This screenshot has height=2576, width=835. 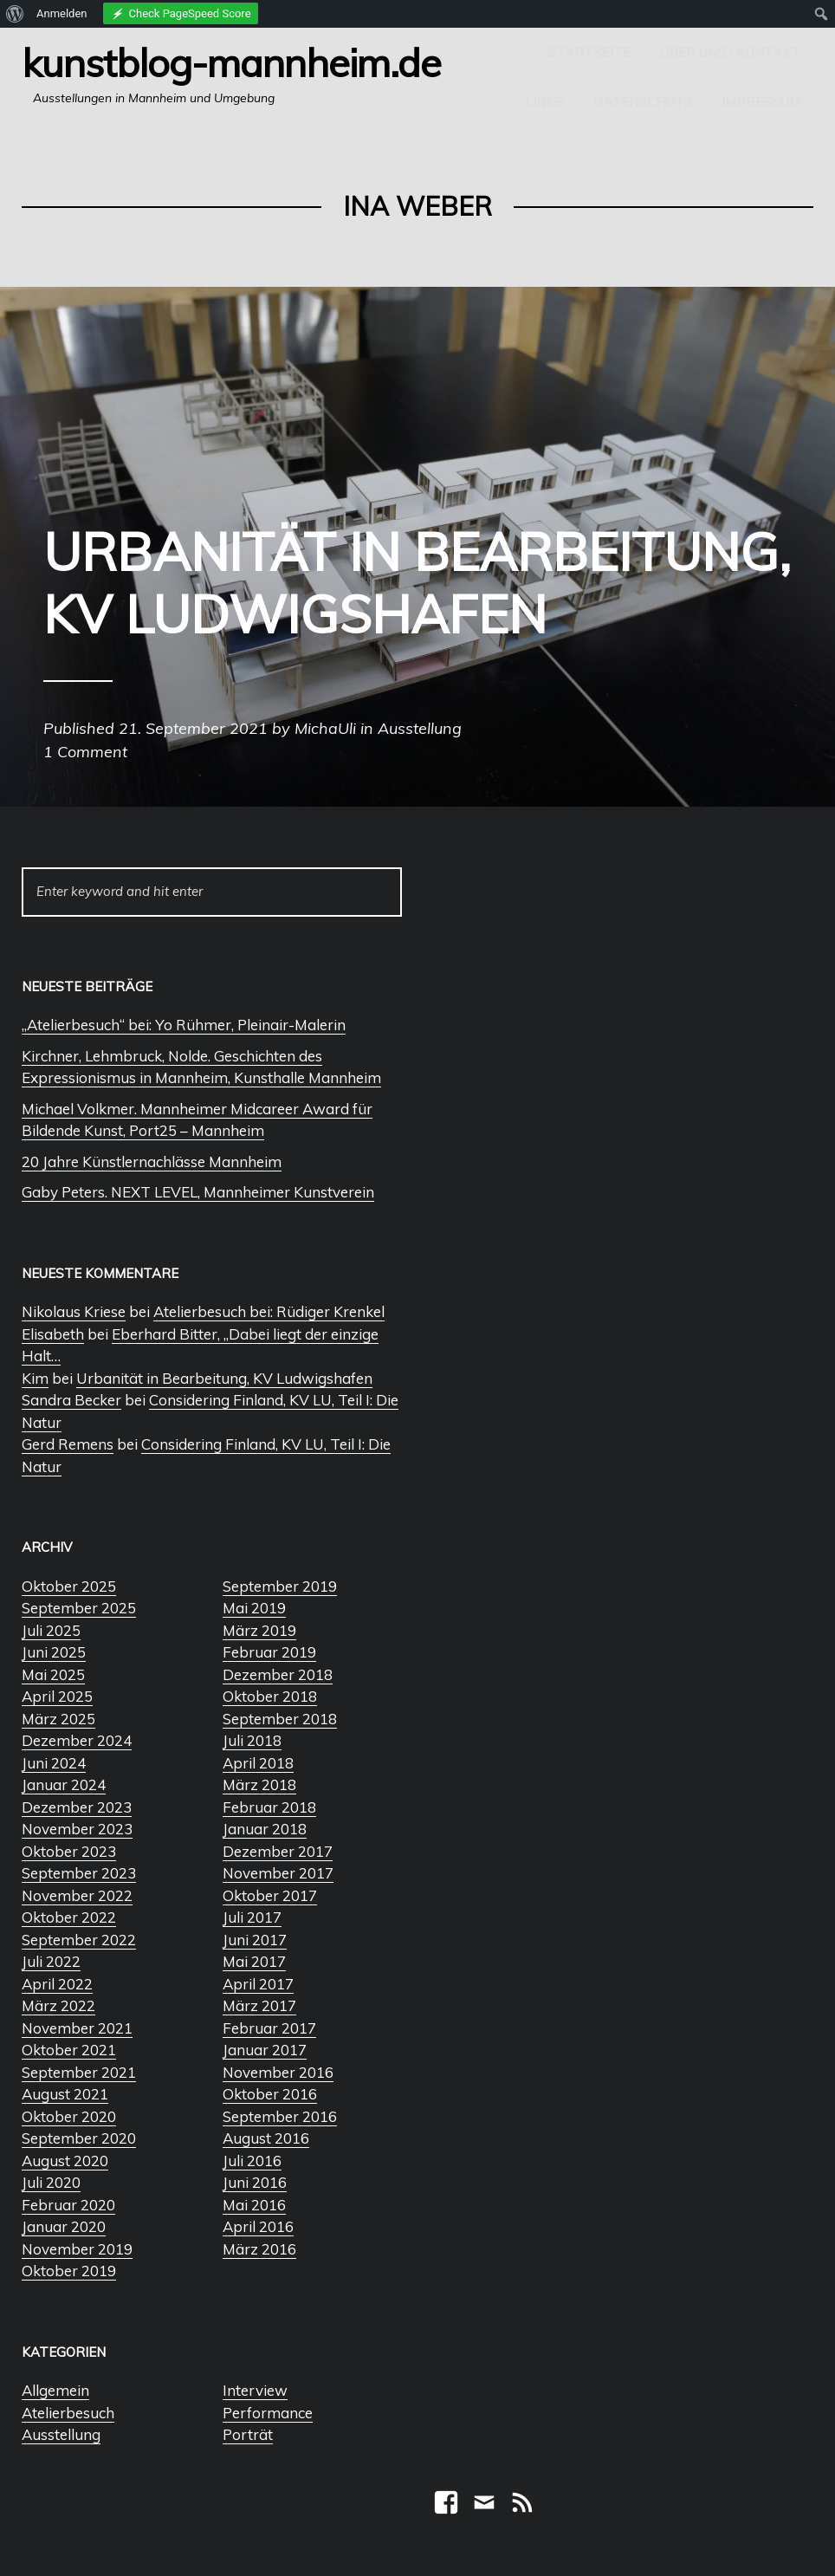 I want to click on Mai 2019, so click(x=254, y=1608).